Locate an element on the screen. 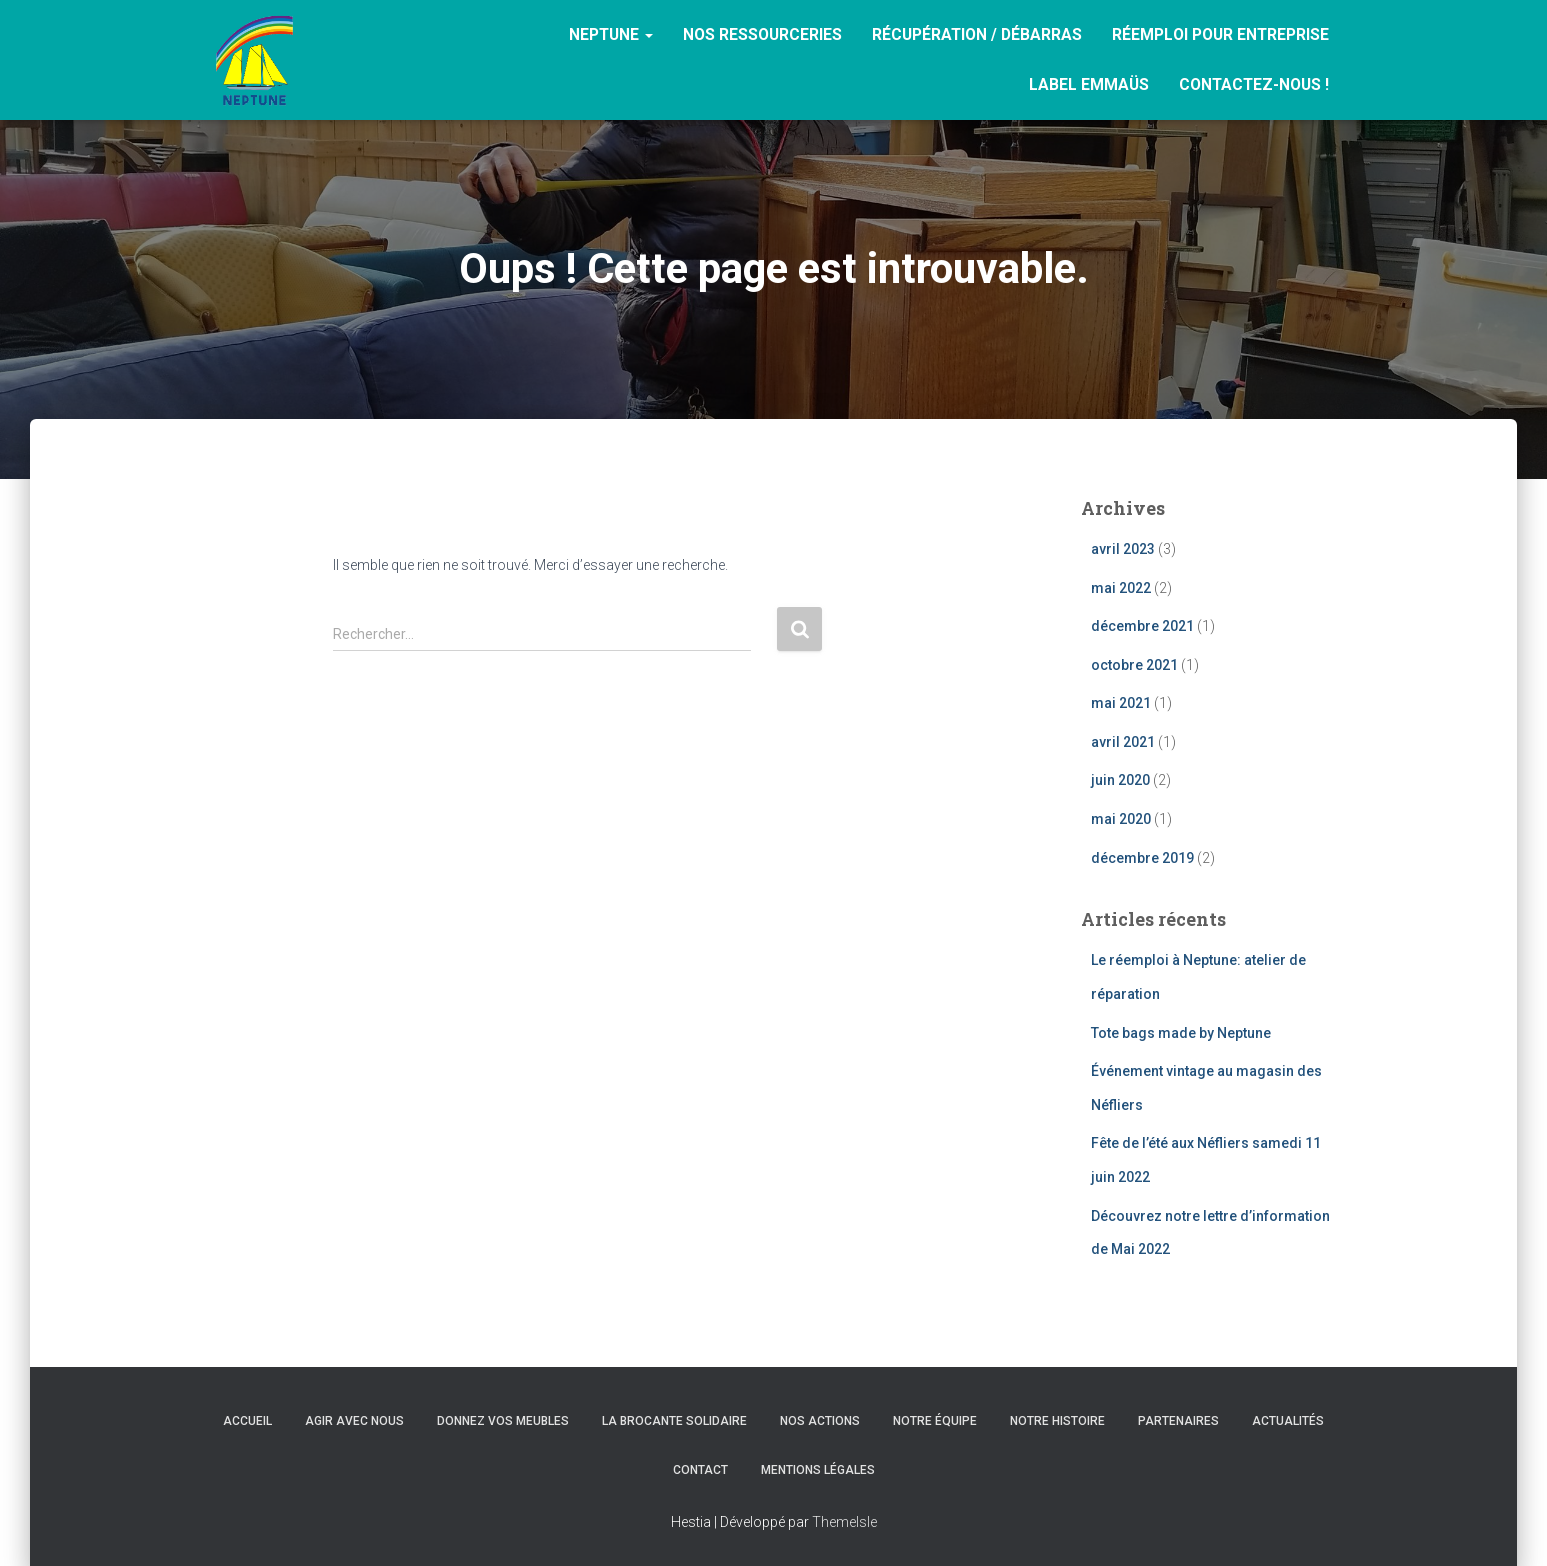 The image size is (1547, 1566). Nos actions is located at coordinates (820, 1421).